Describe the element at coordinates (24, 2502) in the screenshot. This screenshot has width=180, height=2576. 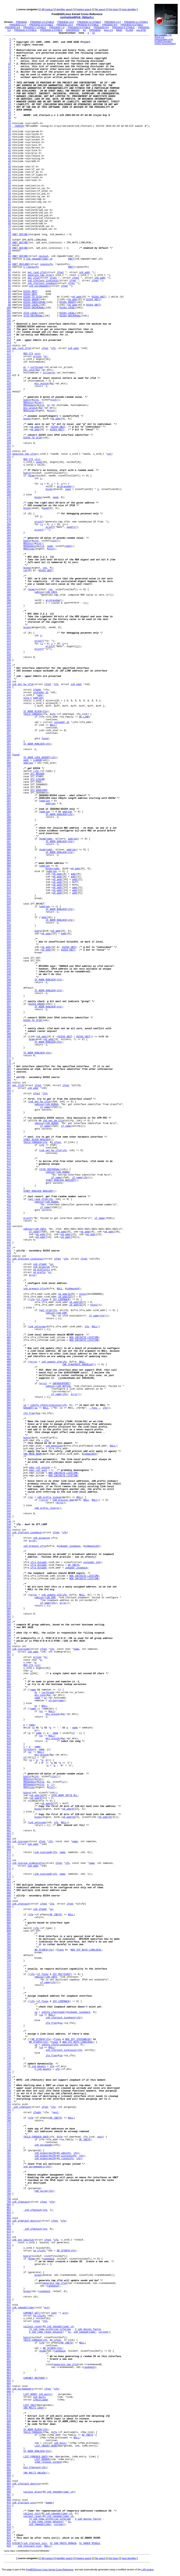
I see `in6_ifattach_init` at that location.